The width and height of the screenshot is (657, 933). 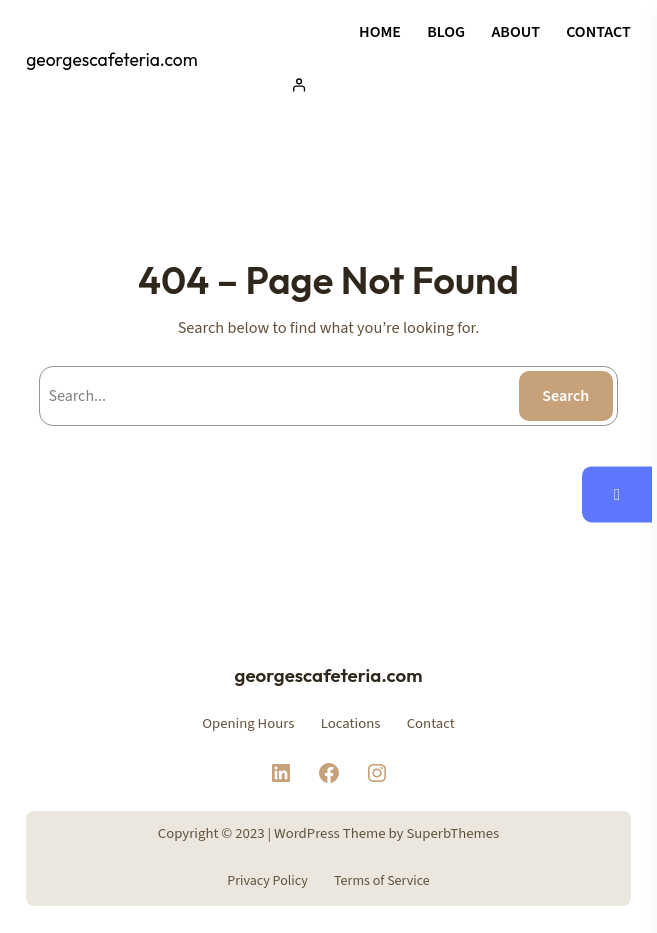 I want to click on Search, so click(x=565, y=396).